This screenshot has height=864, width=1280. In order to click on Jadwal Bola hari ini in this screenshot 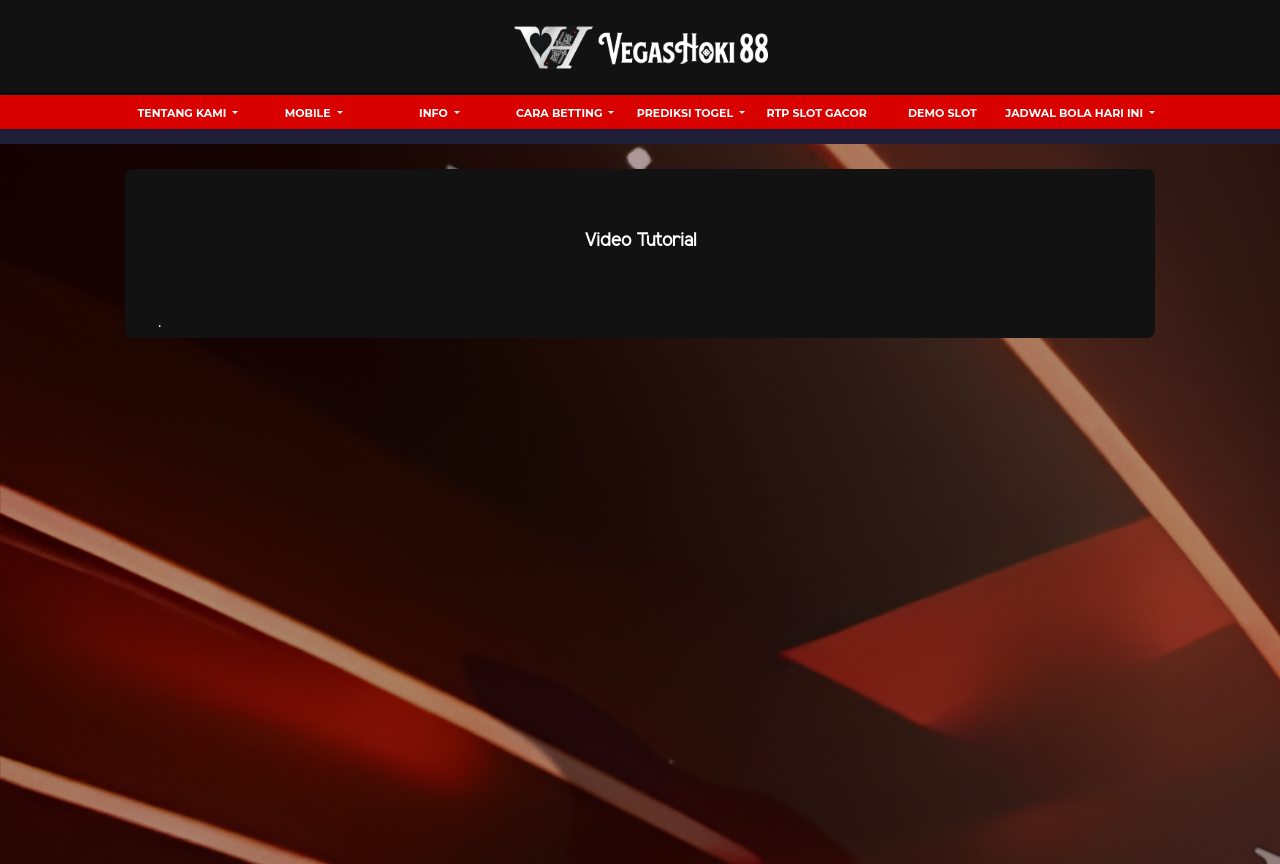, I will do `click(1075, 113)`.